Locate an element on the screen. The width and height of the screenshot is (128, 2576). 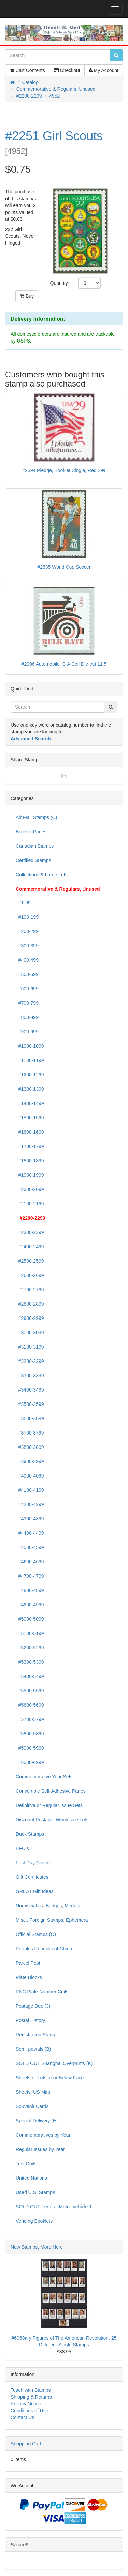
#3000-3099 is located at coordinates (30, 1332).